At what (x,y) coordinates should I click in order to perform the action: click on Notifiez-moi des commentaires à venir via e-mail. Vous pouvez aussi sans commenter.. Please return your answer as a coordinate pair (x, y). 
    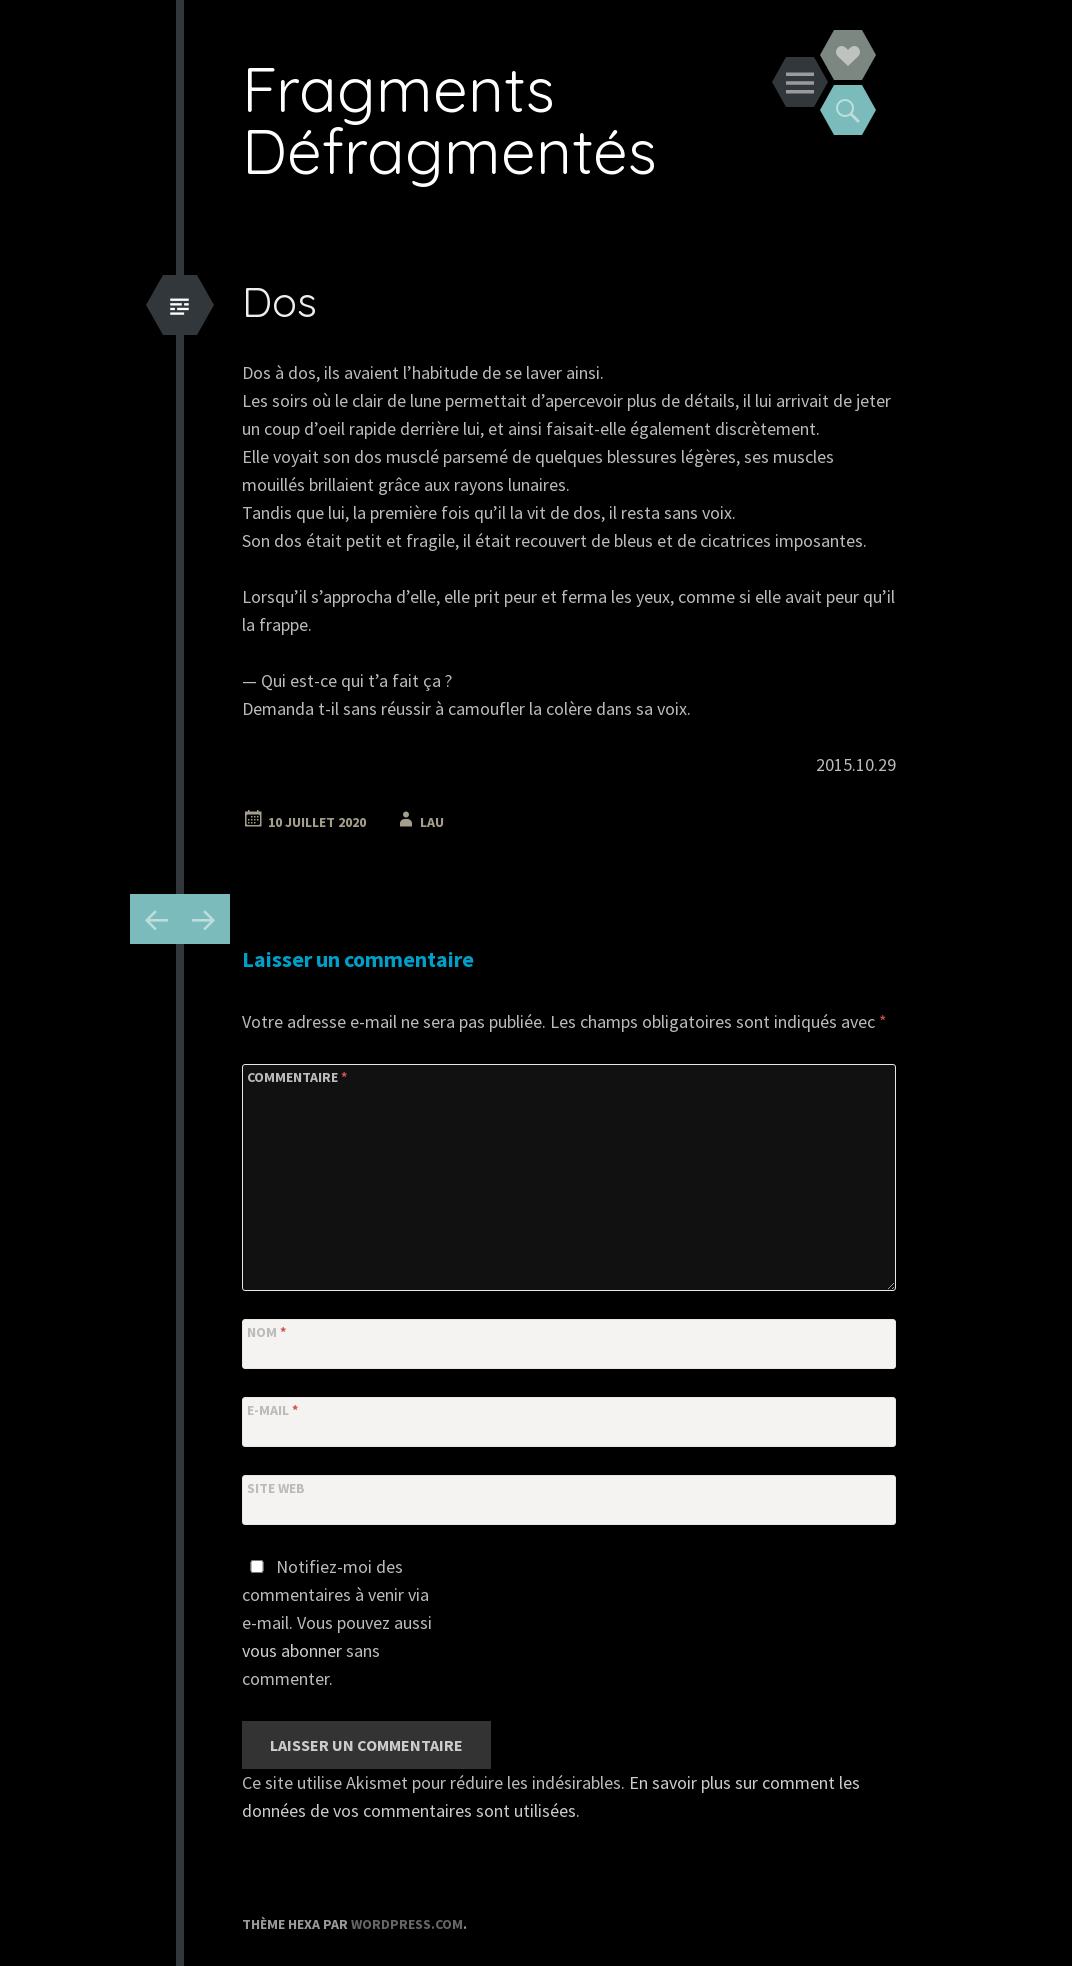
    Looking at the image, I should click on (337, 1622).